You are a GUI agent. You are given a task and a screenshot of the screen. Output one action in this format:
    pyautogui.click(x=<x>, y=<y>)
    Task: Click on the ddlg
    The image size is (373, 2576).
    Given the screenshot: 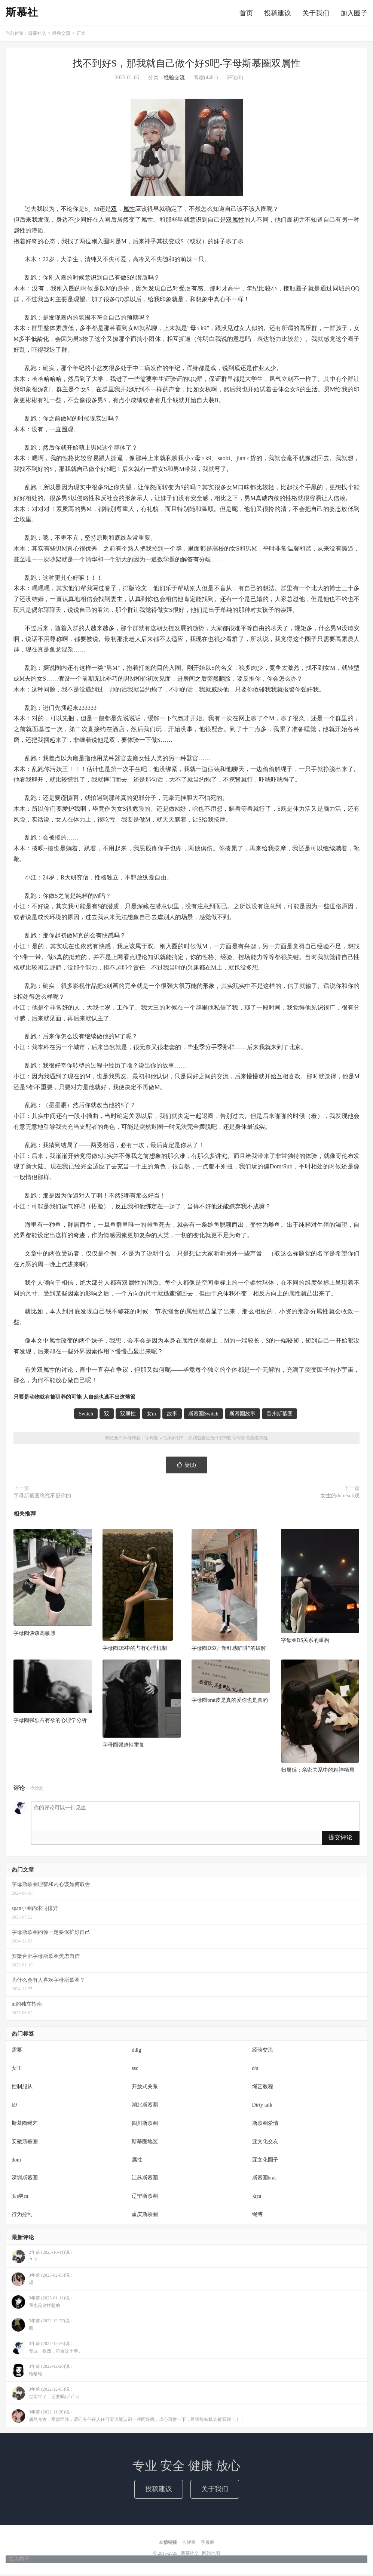 What is the action you would take?
    pyautogui.click(x=136, y=2052)
    